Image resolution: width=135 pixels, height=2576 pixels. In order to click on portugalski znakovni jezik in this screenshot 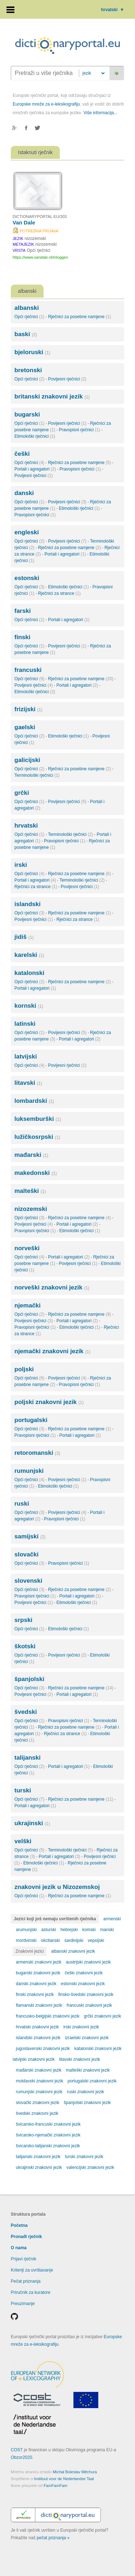, I will do `click(92, 2080)`.